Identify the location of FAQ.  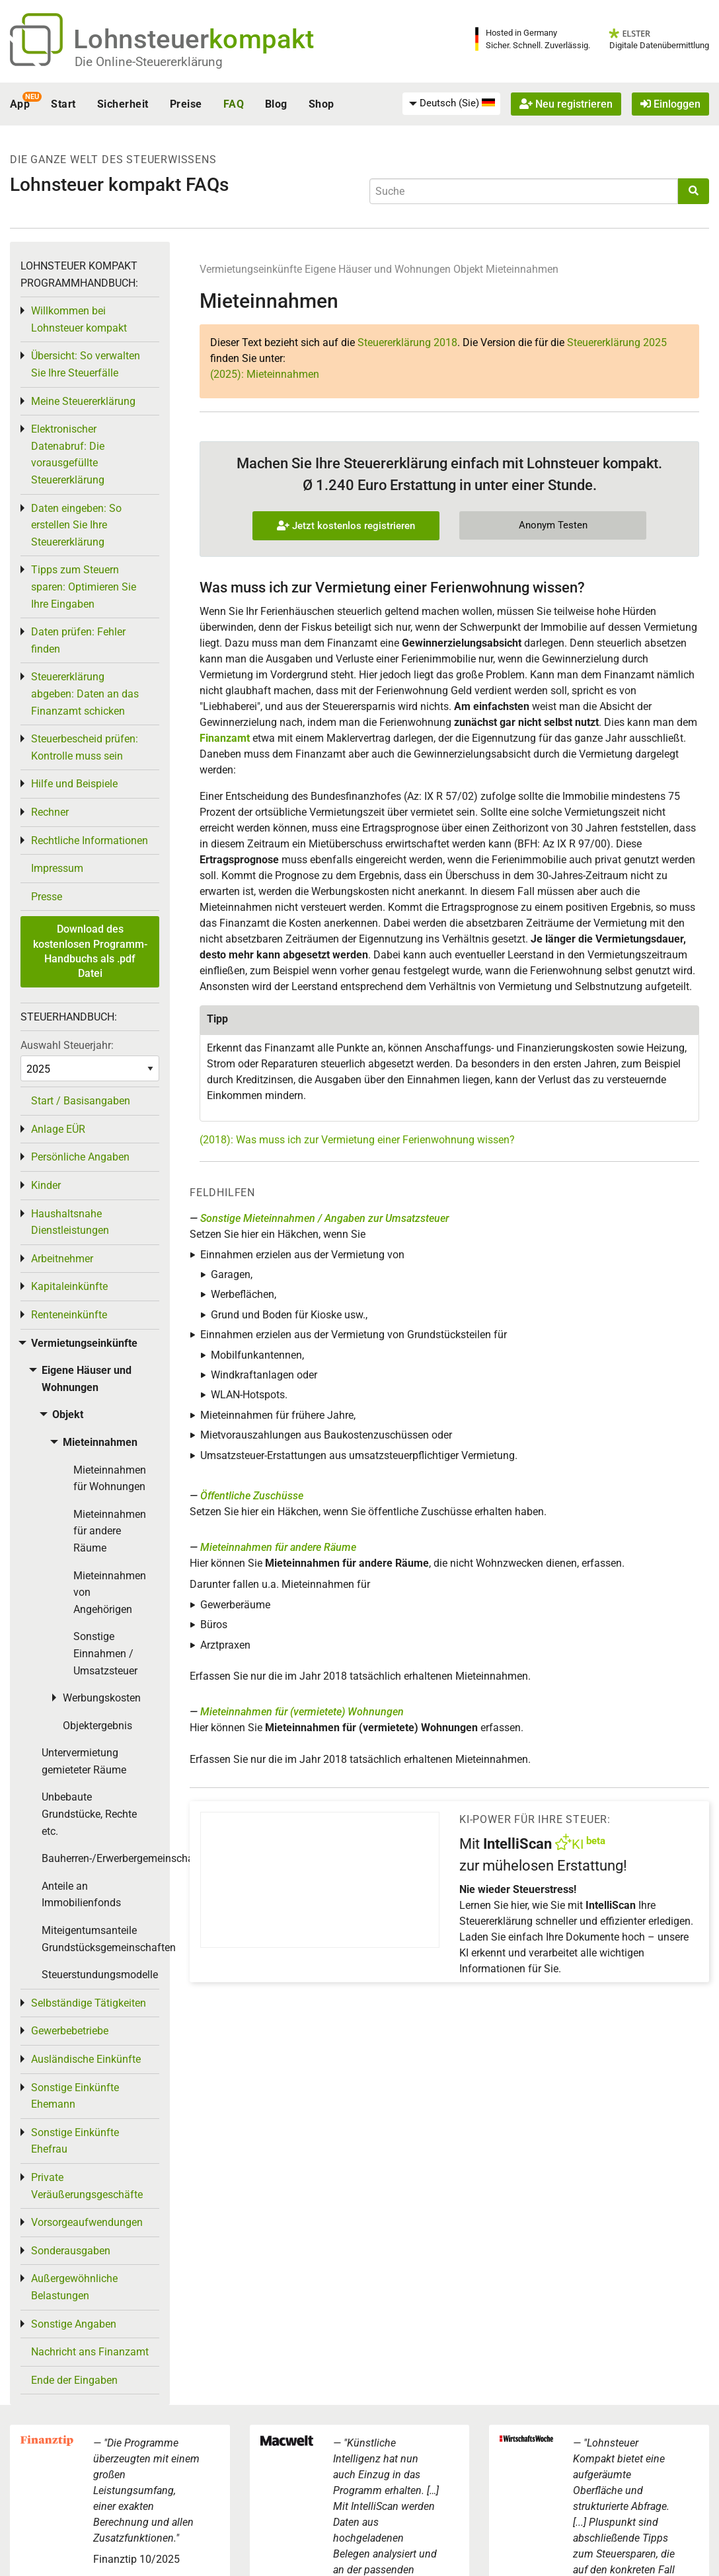
(233, 104).